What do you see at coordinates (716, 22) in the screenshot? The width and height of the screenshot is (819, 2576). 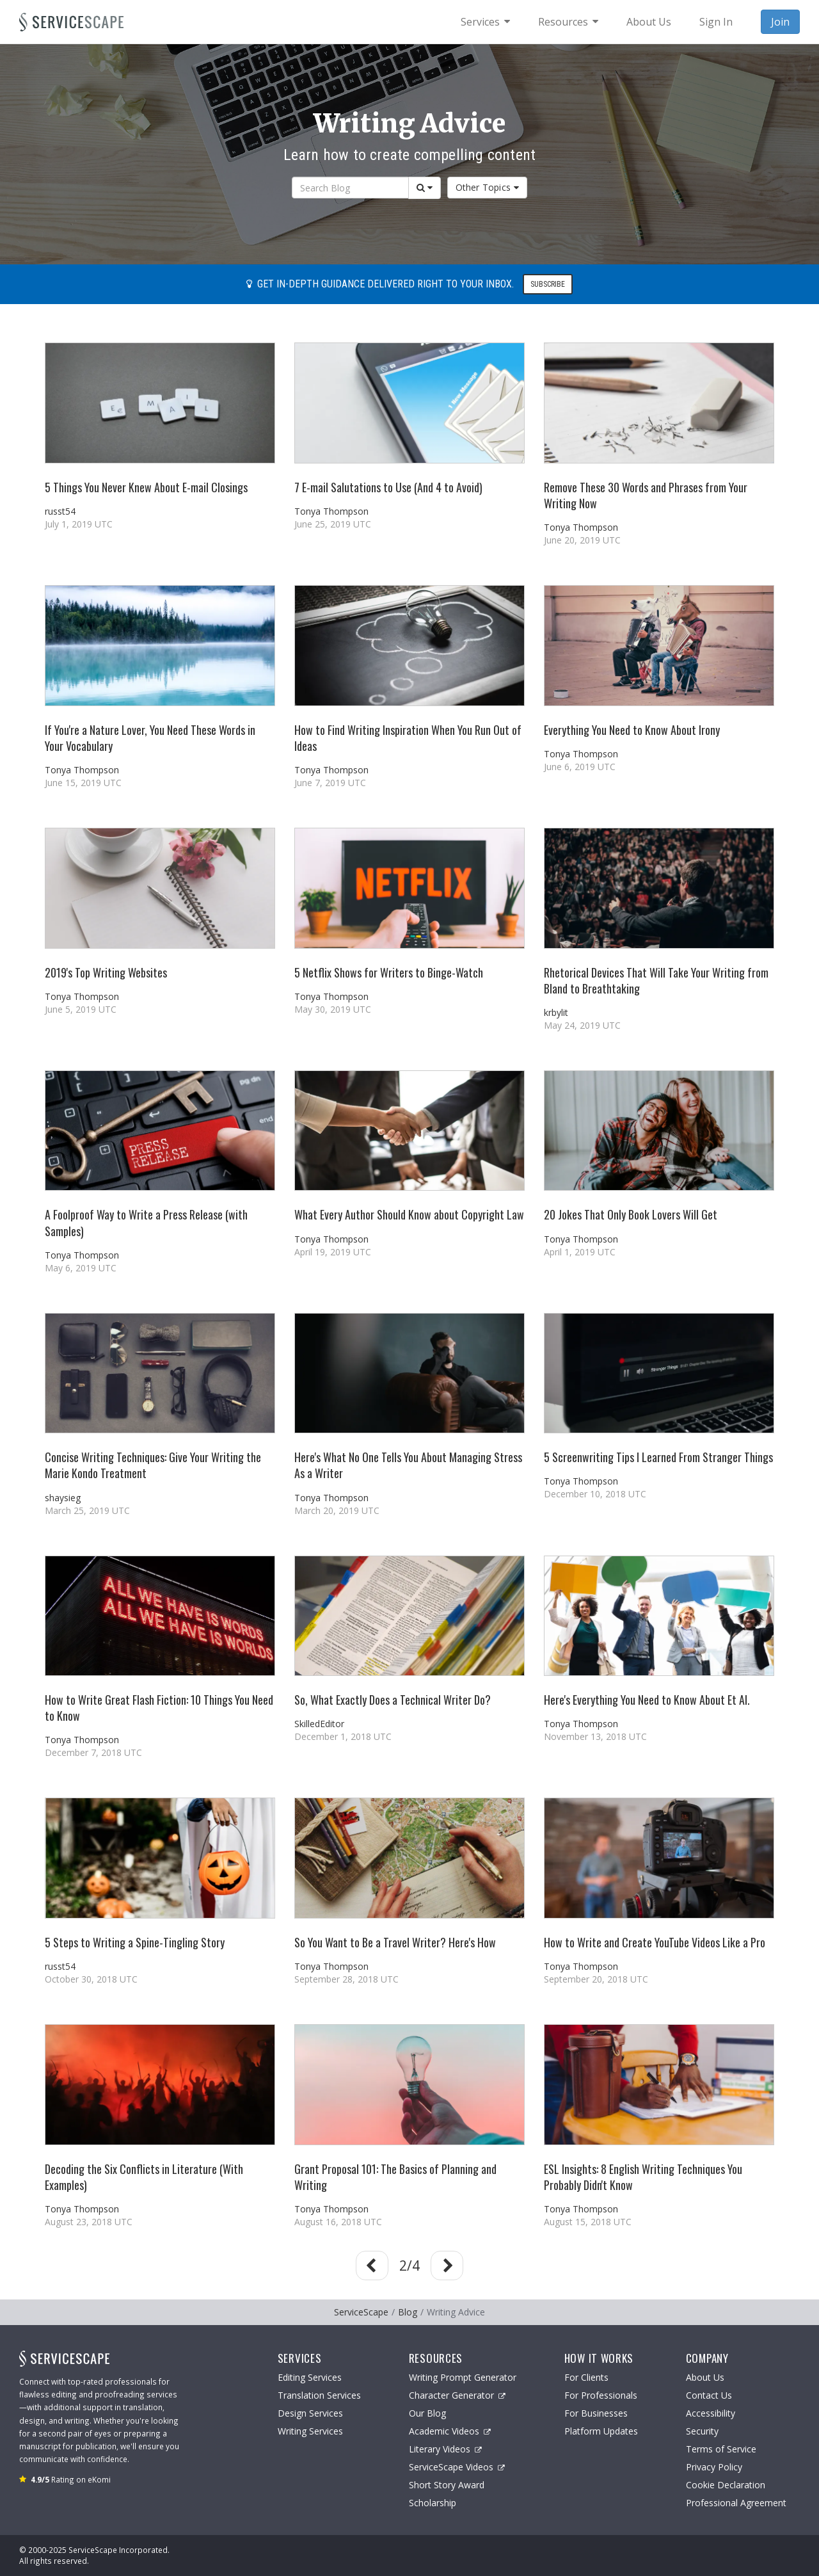 I see `Sign In [menuitem]` at bounding box center [716, 22].